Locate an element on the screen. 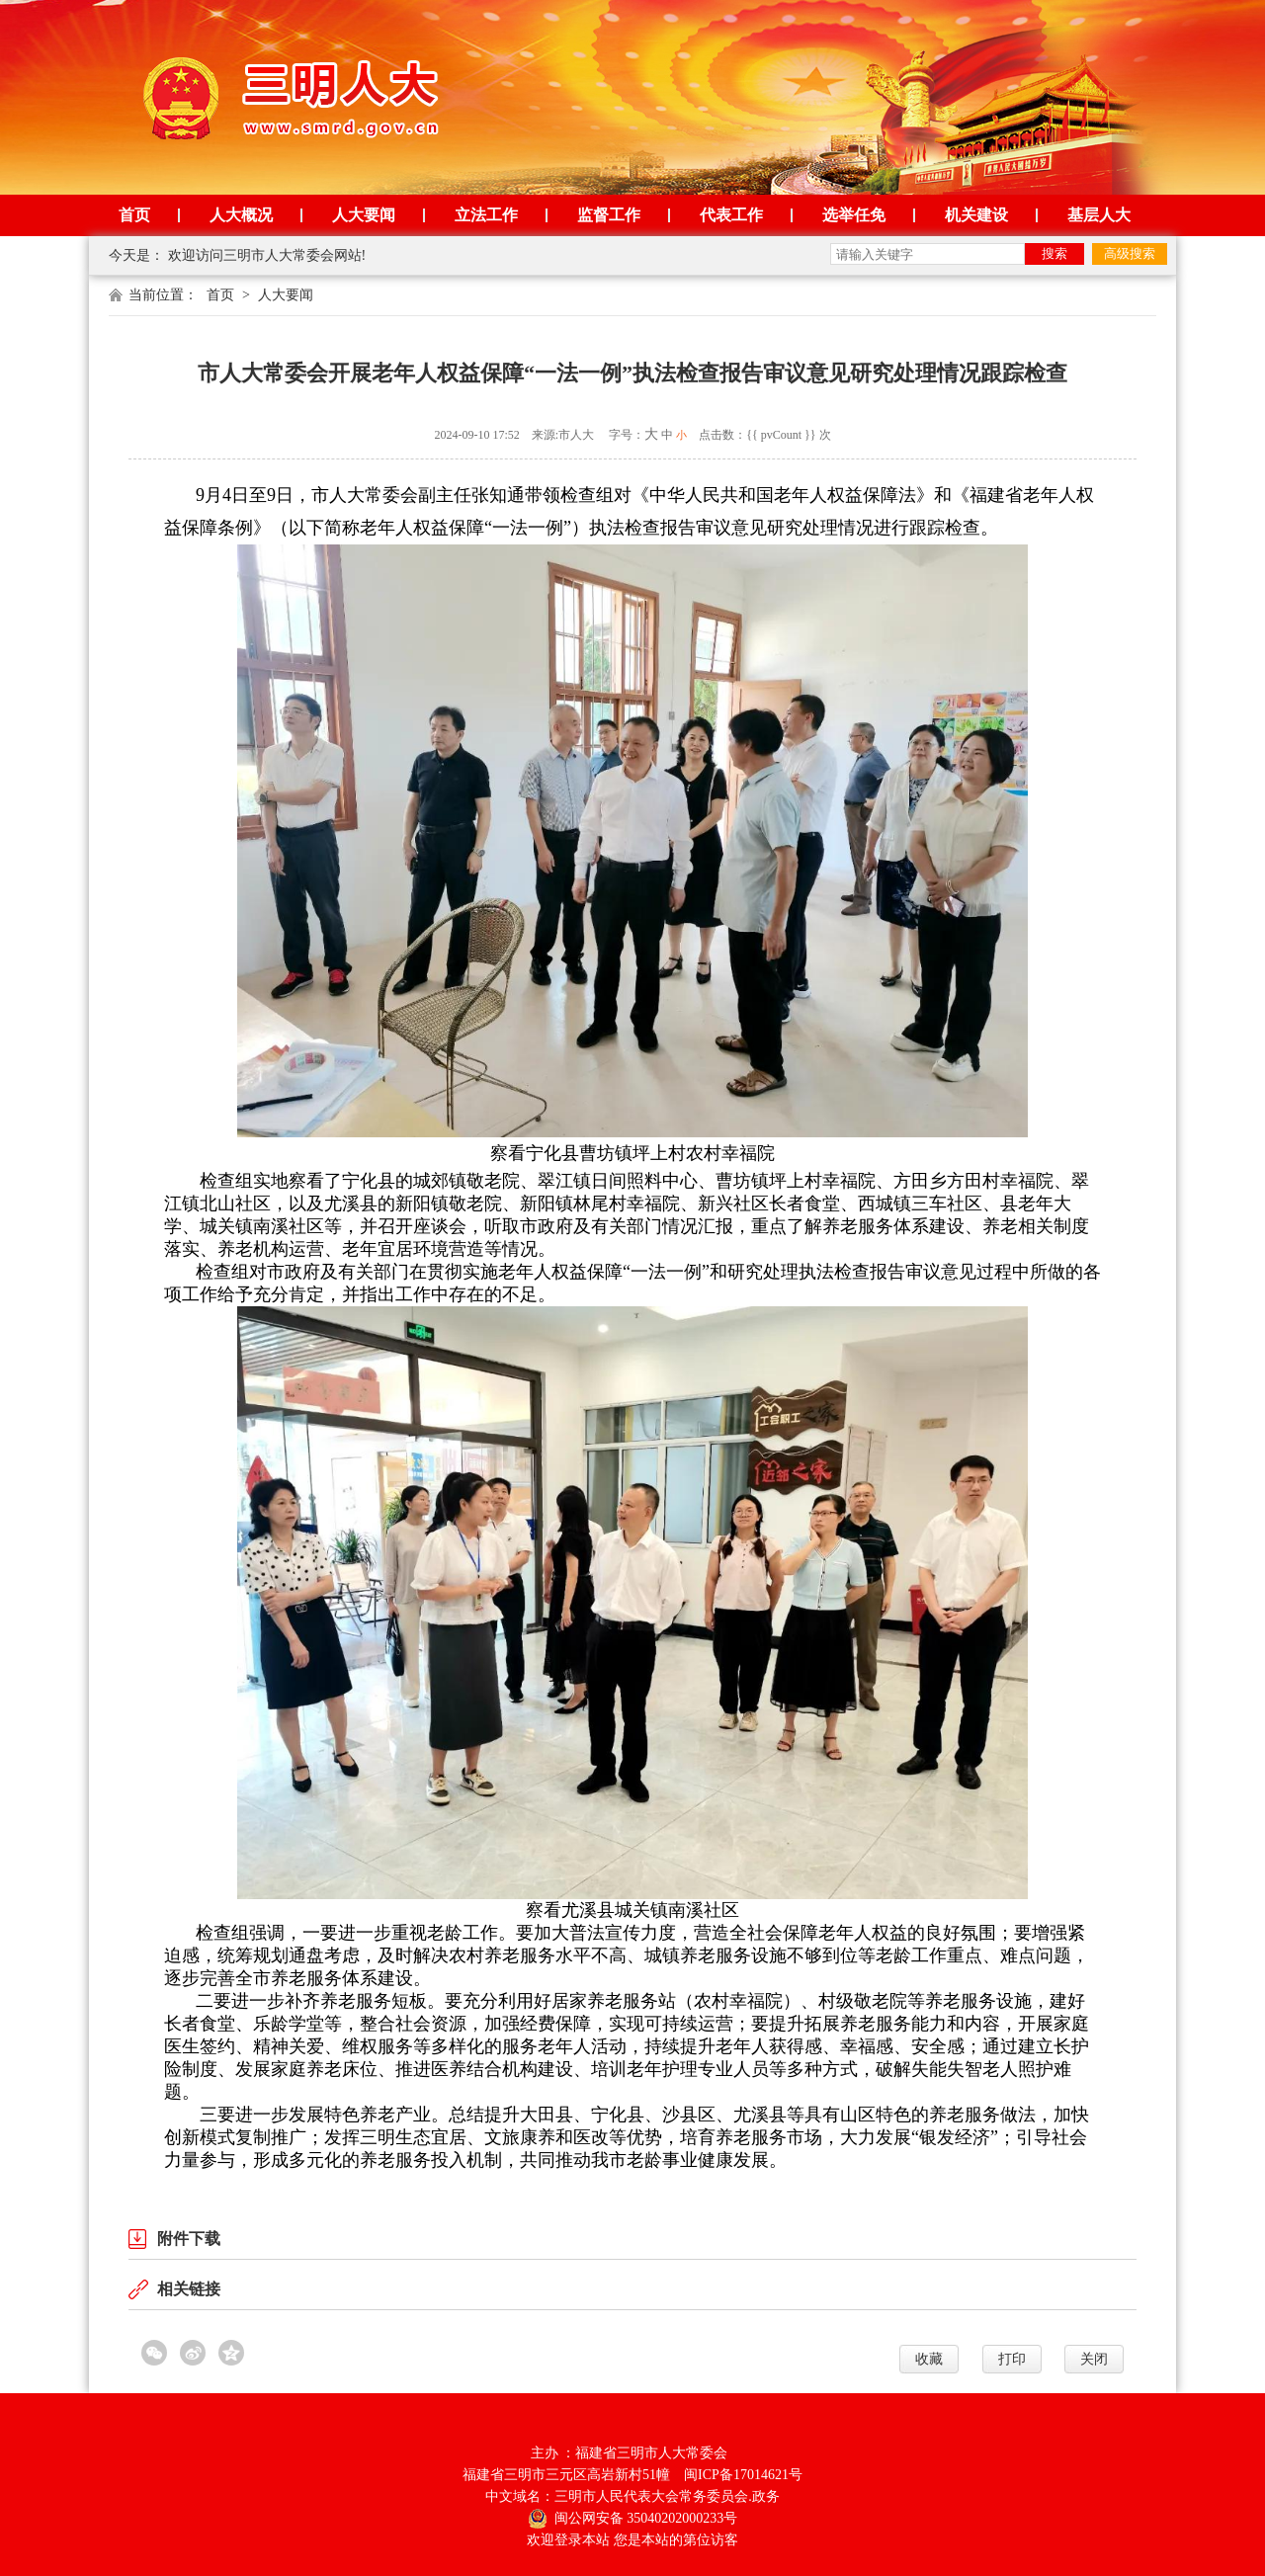 Image resolution: width=1265 pixels, height=2576 pixels. 收藏 is located at coordinates (929, 2359).